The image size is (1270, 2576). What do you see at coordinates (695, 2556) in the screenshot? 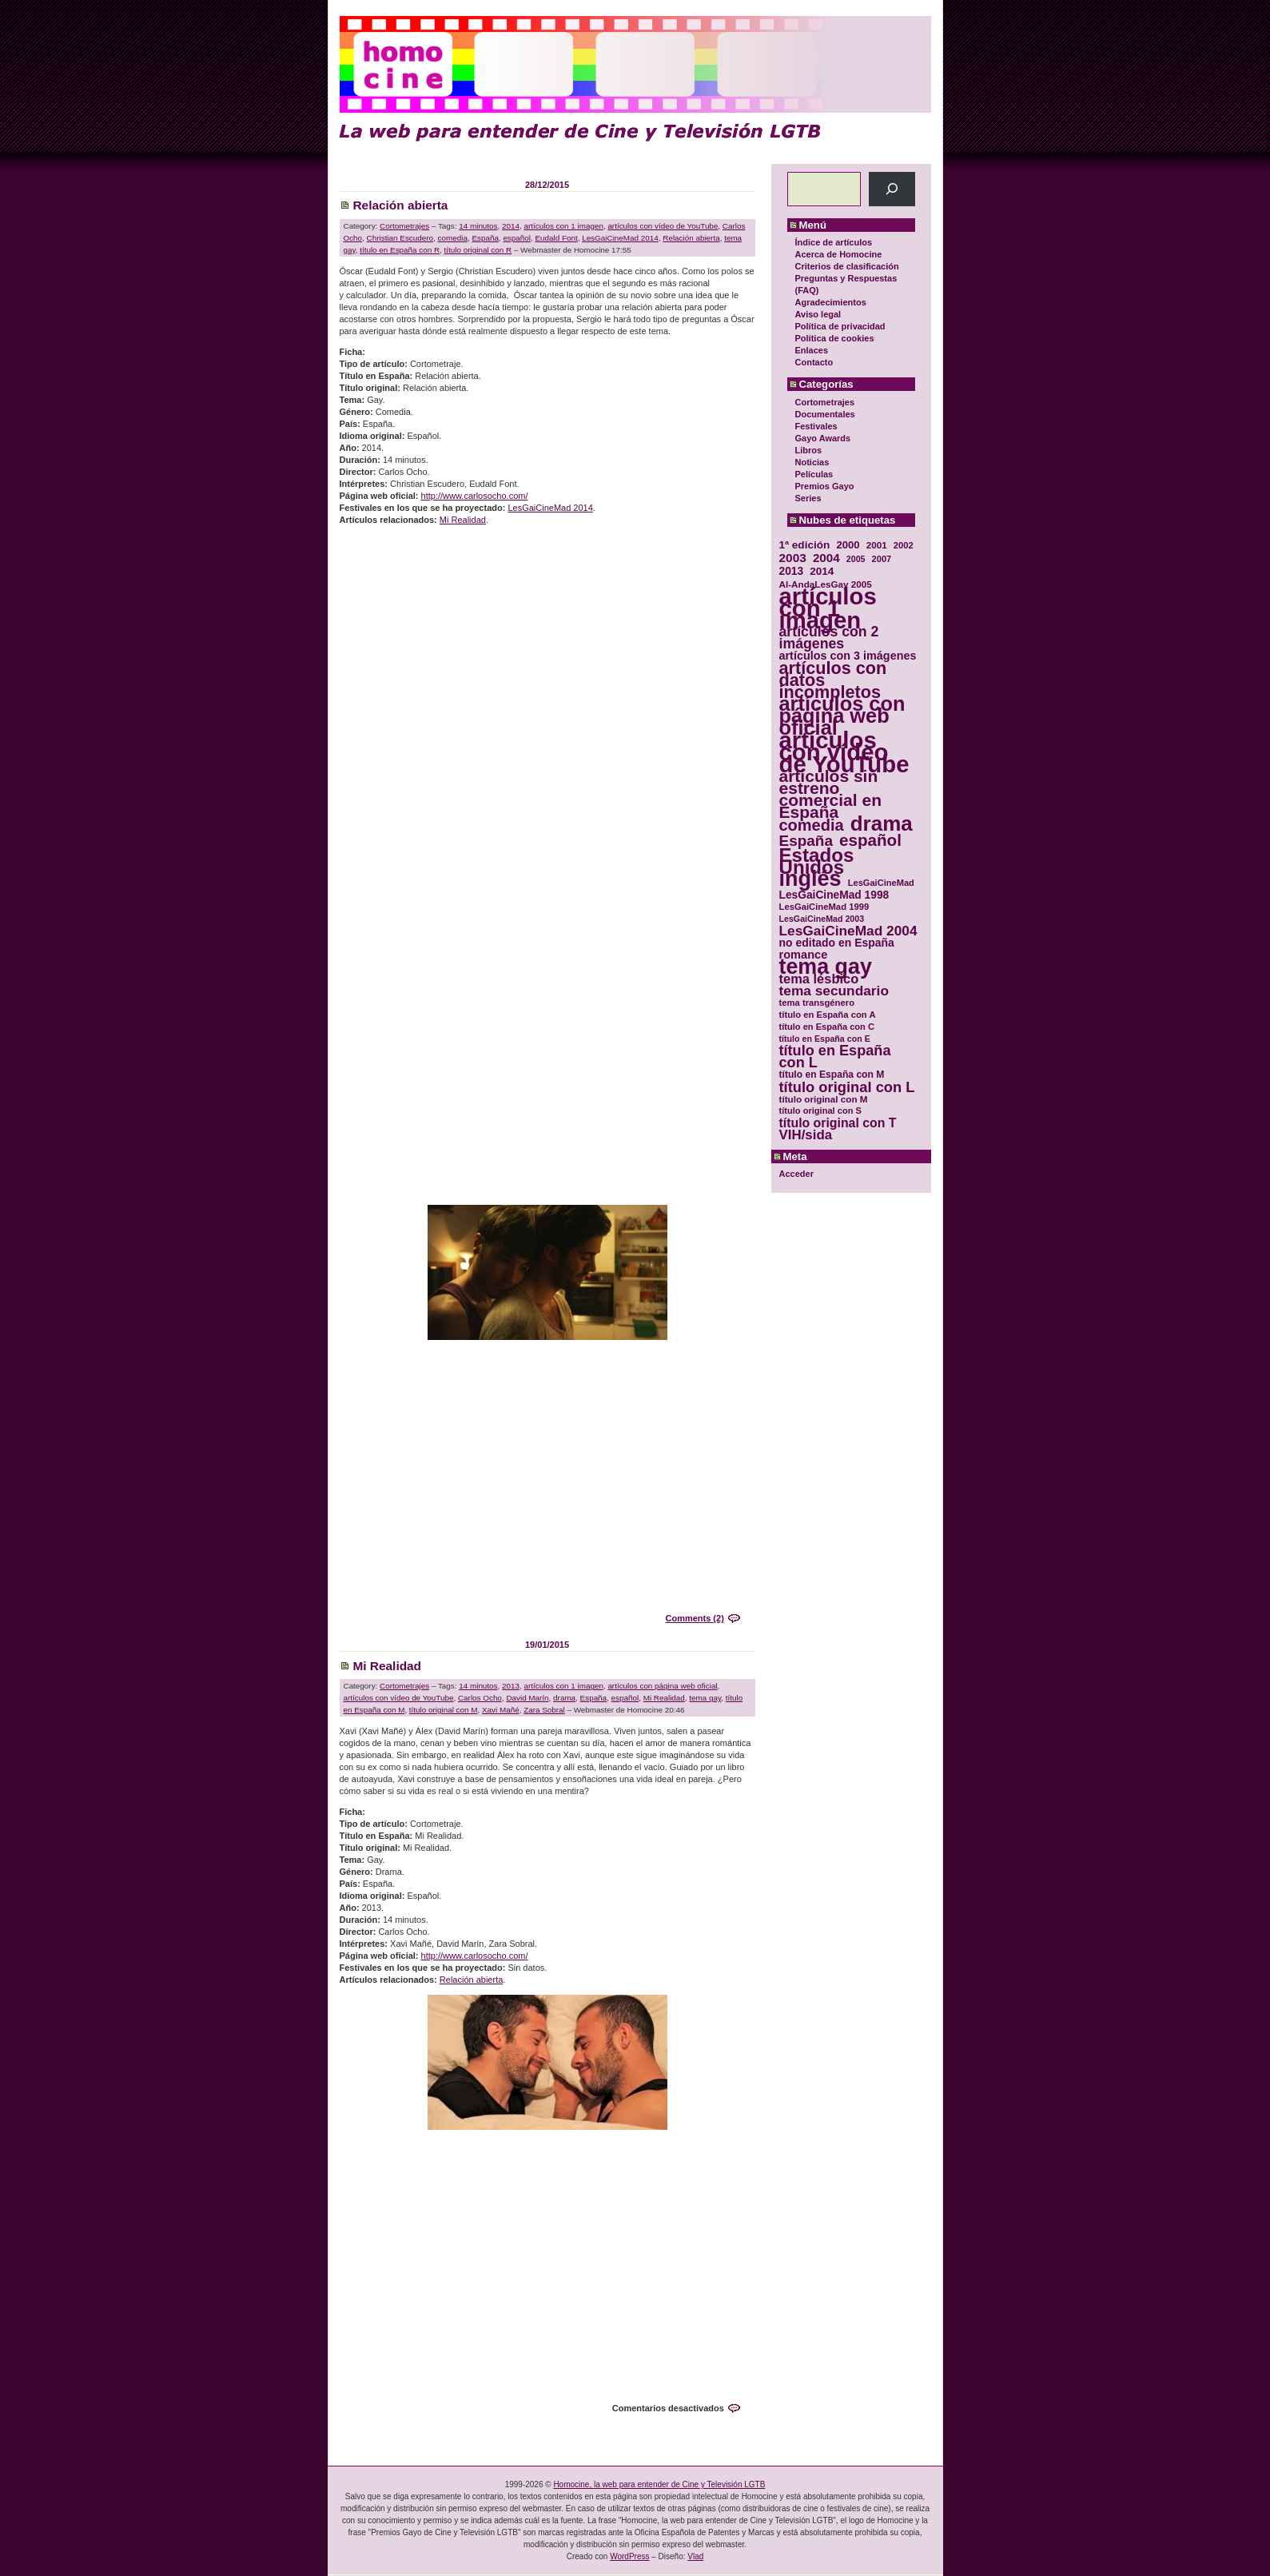
I see `Vlad` at bounding box center [695, 2556].